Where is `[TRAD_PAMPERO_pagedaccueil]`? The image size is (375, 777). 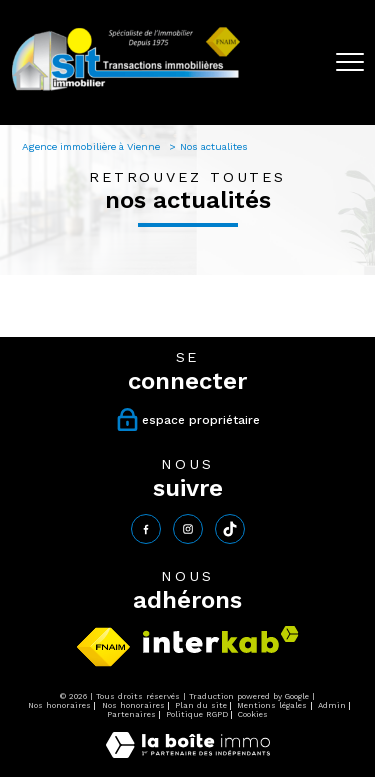
[TRAD_PAMPERO_pagedaccueil] is located at coordinates (126, 90).